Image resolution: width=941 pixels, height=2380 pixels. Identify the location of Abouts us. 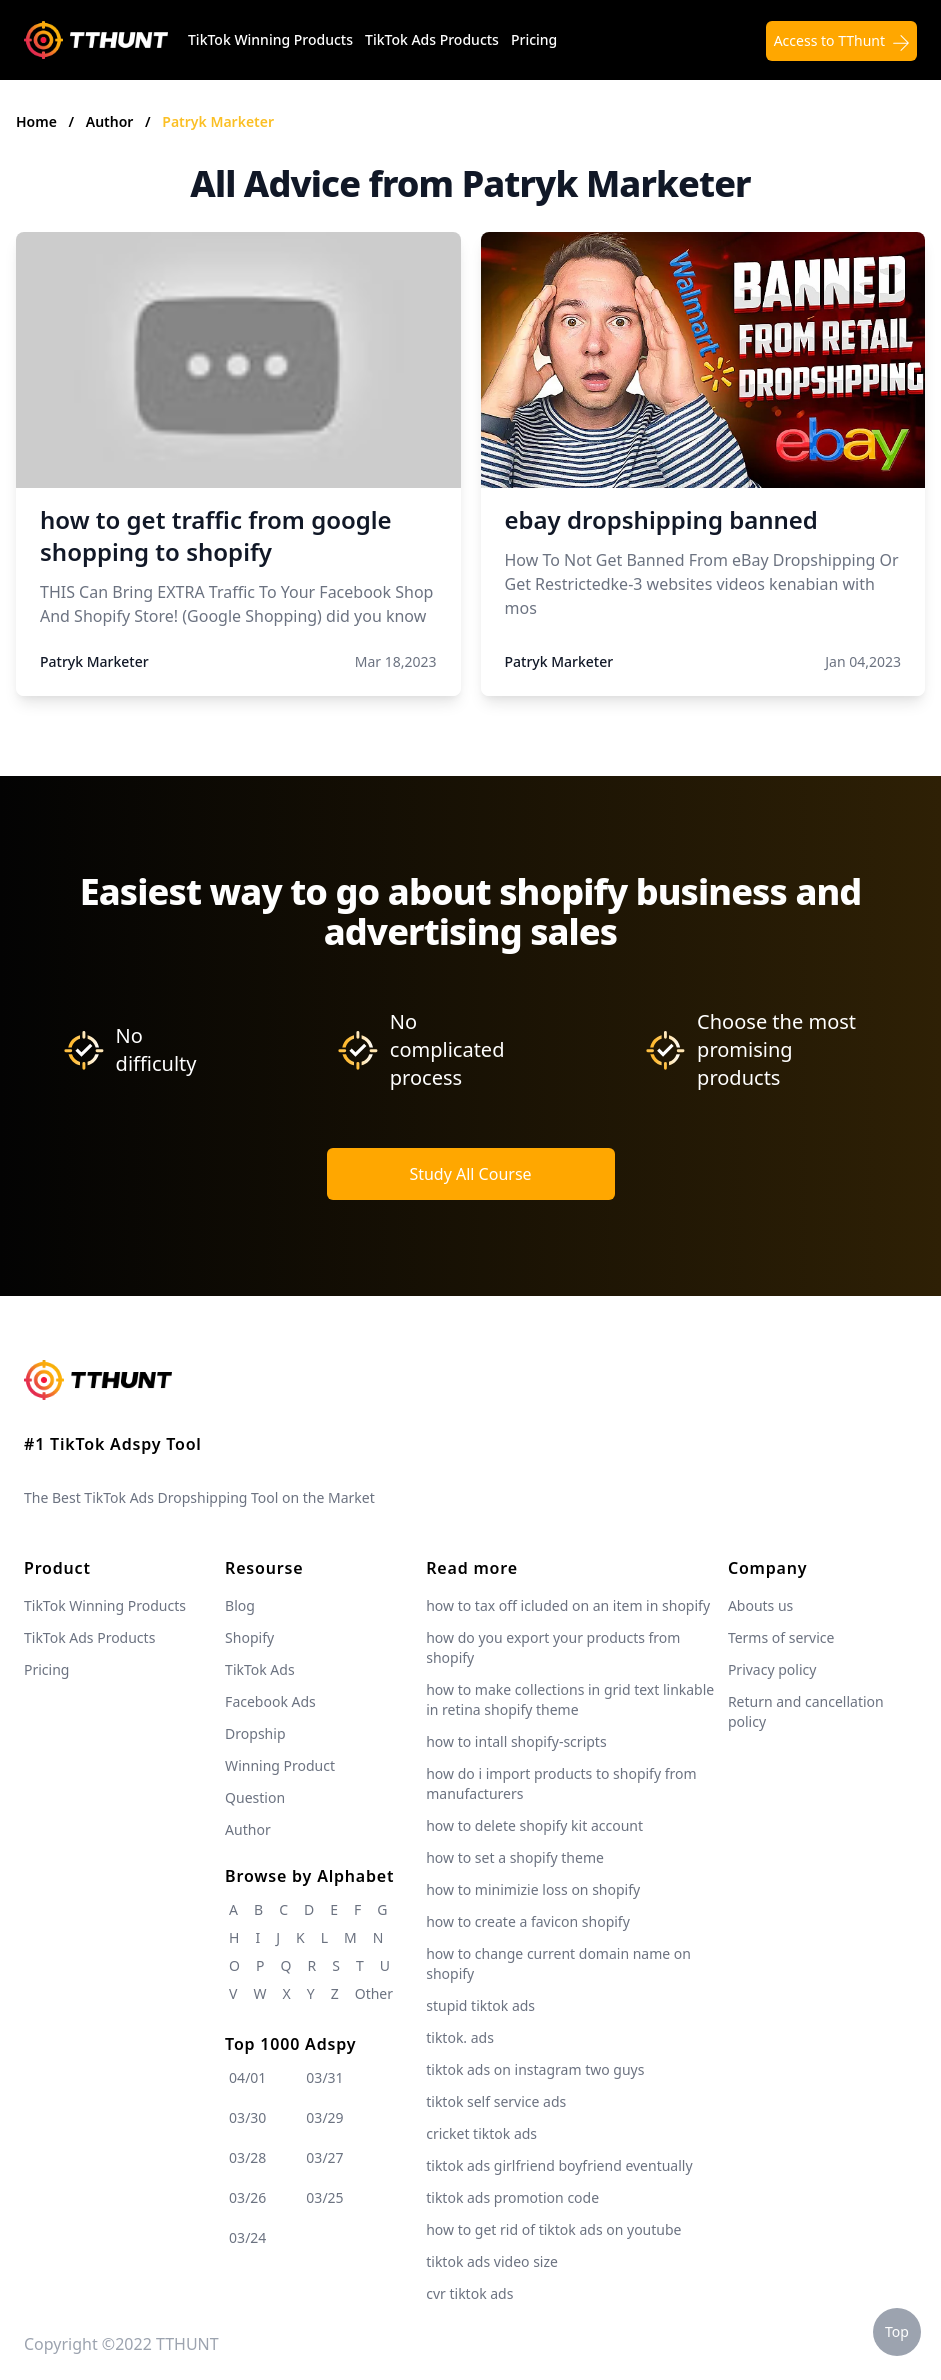
(760, 1605).